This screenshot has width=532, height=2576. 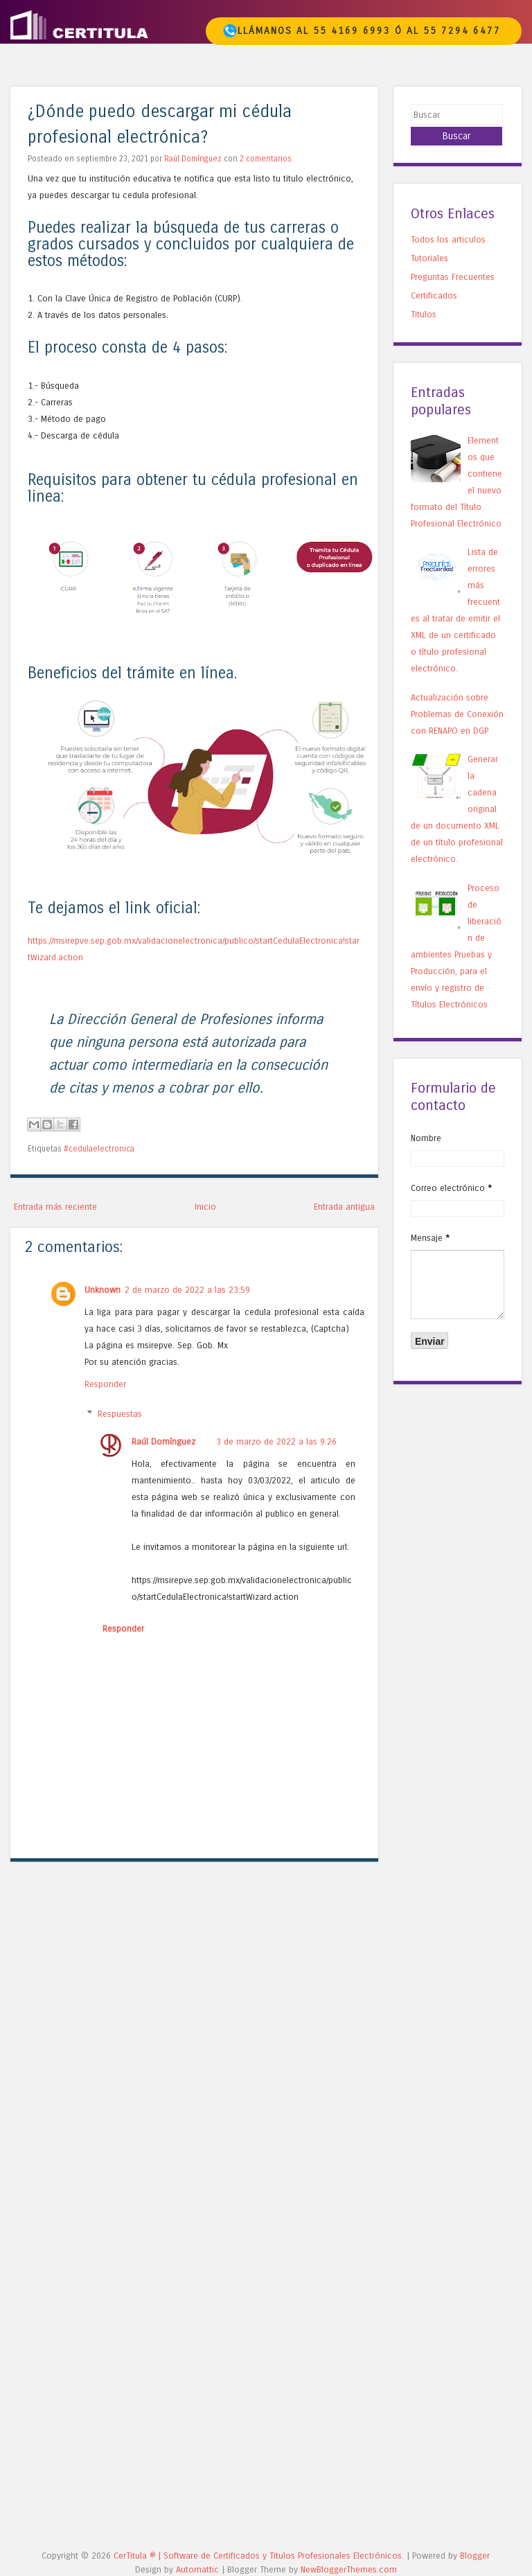 What do you see at coordinates (205, 1206) in the screenshot?
I see `Inicio` at bounding box center [205, 1206].